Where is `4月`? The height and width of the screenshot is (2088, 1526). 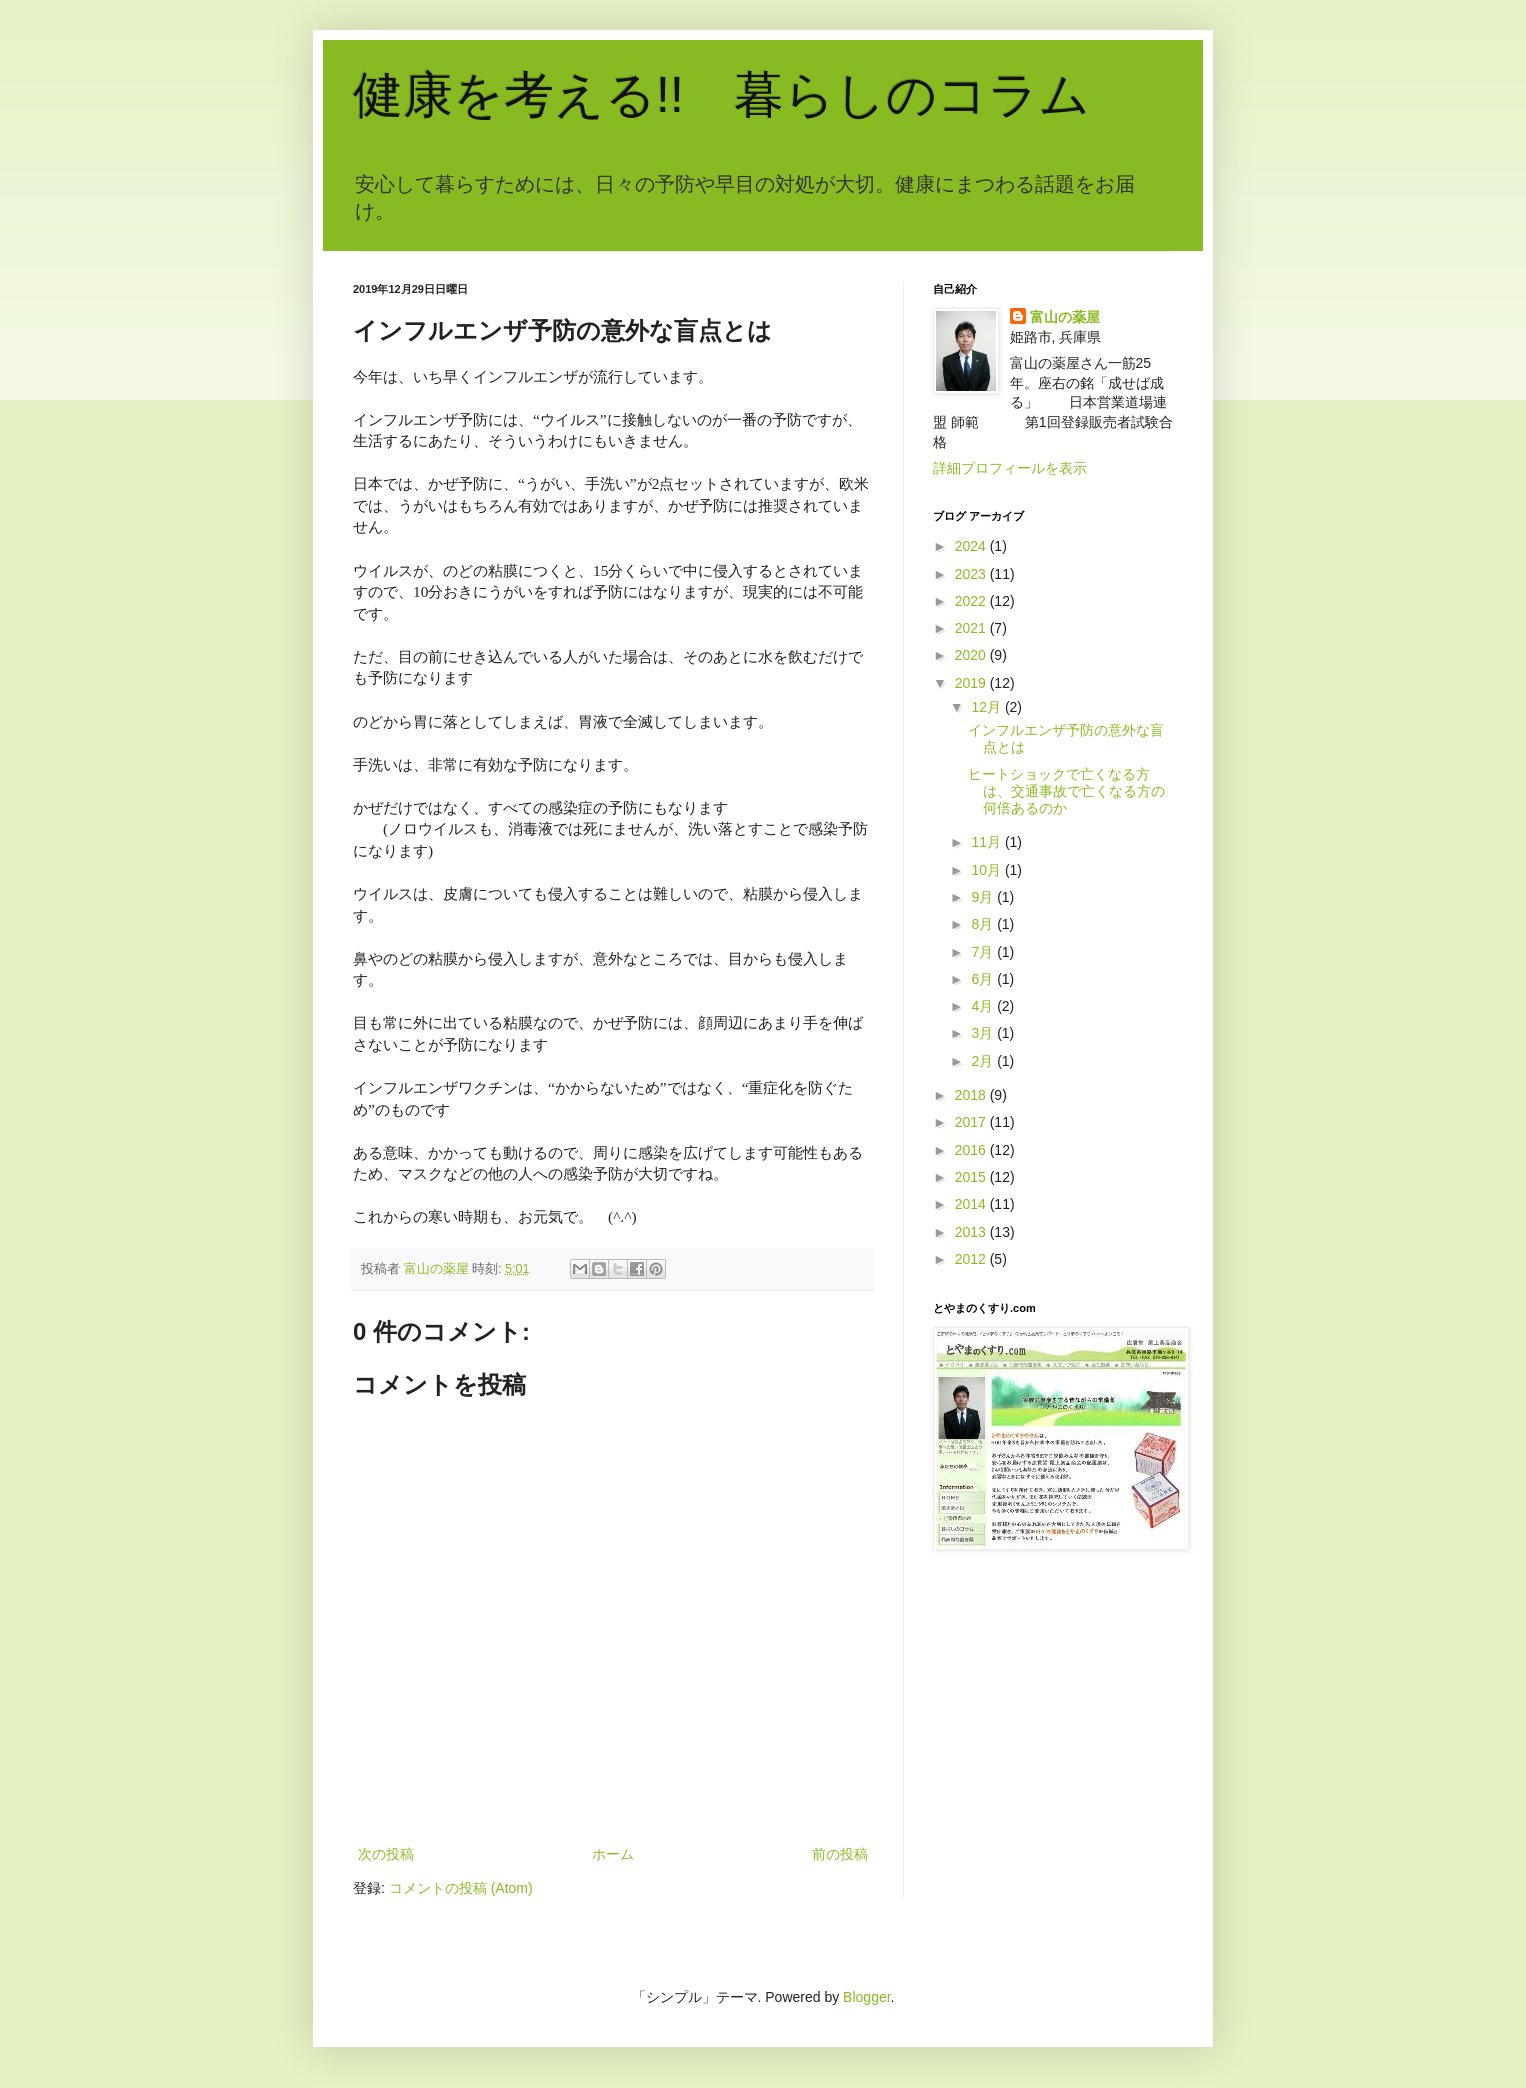 4月 is located at coordinates (984, 1006).